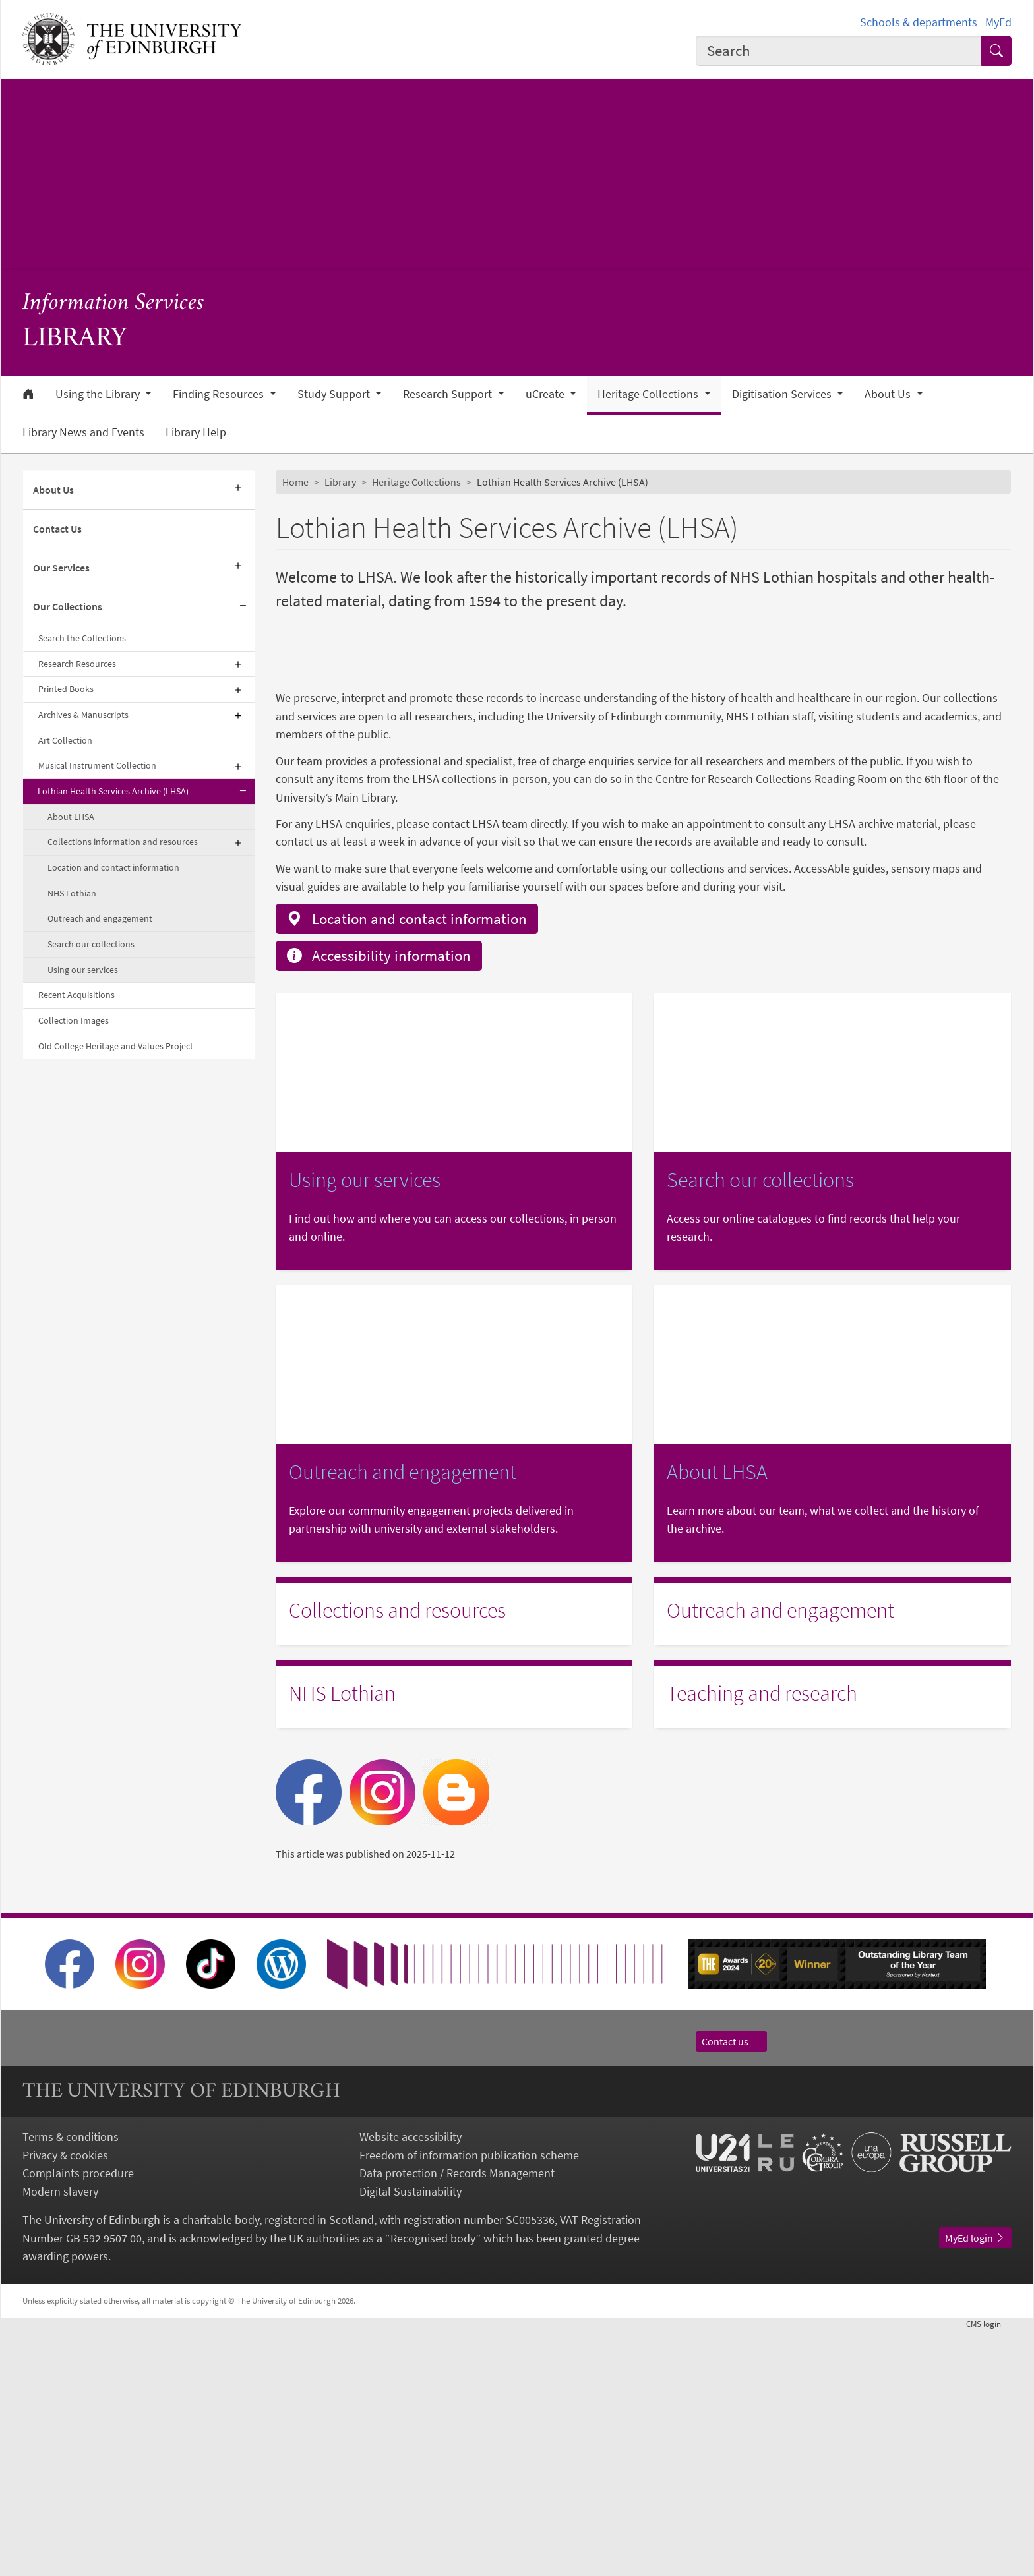  What do you see at coordinates (449, 394) in the screenshot?
I see `Research Support [button]` at bounding box center [449, 394].